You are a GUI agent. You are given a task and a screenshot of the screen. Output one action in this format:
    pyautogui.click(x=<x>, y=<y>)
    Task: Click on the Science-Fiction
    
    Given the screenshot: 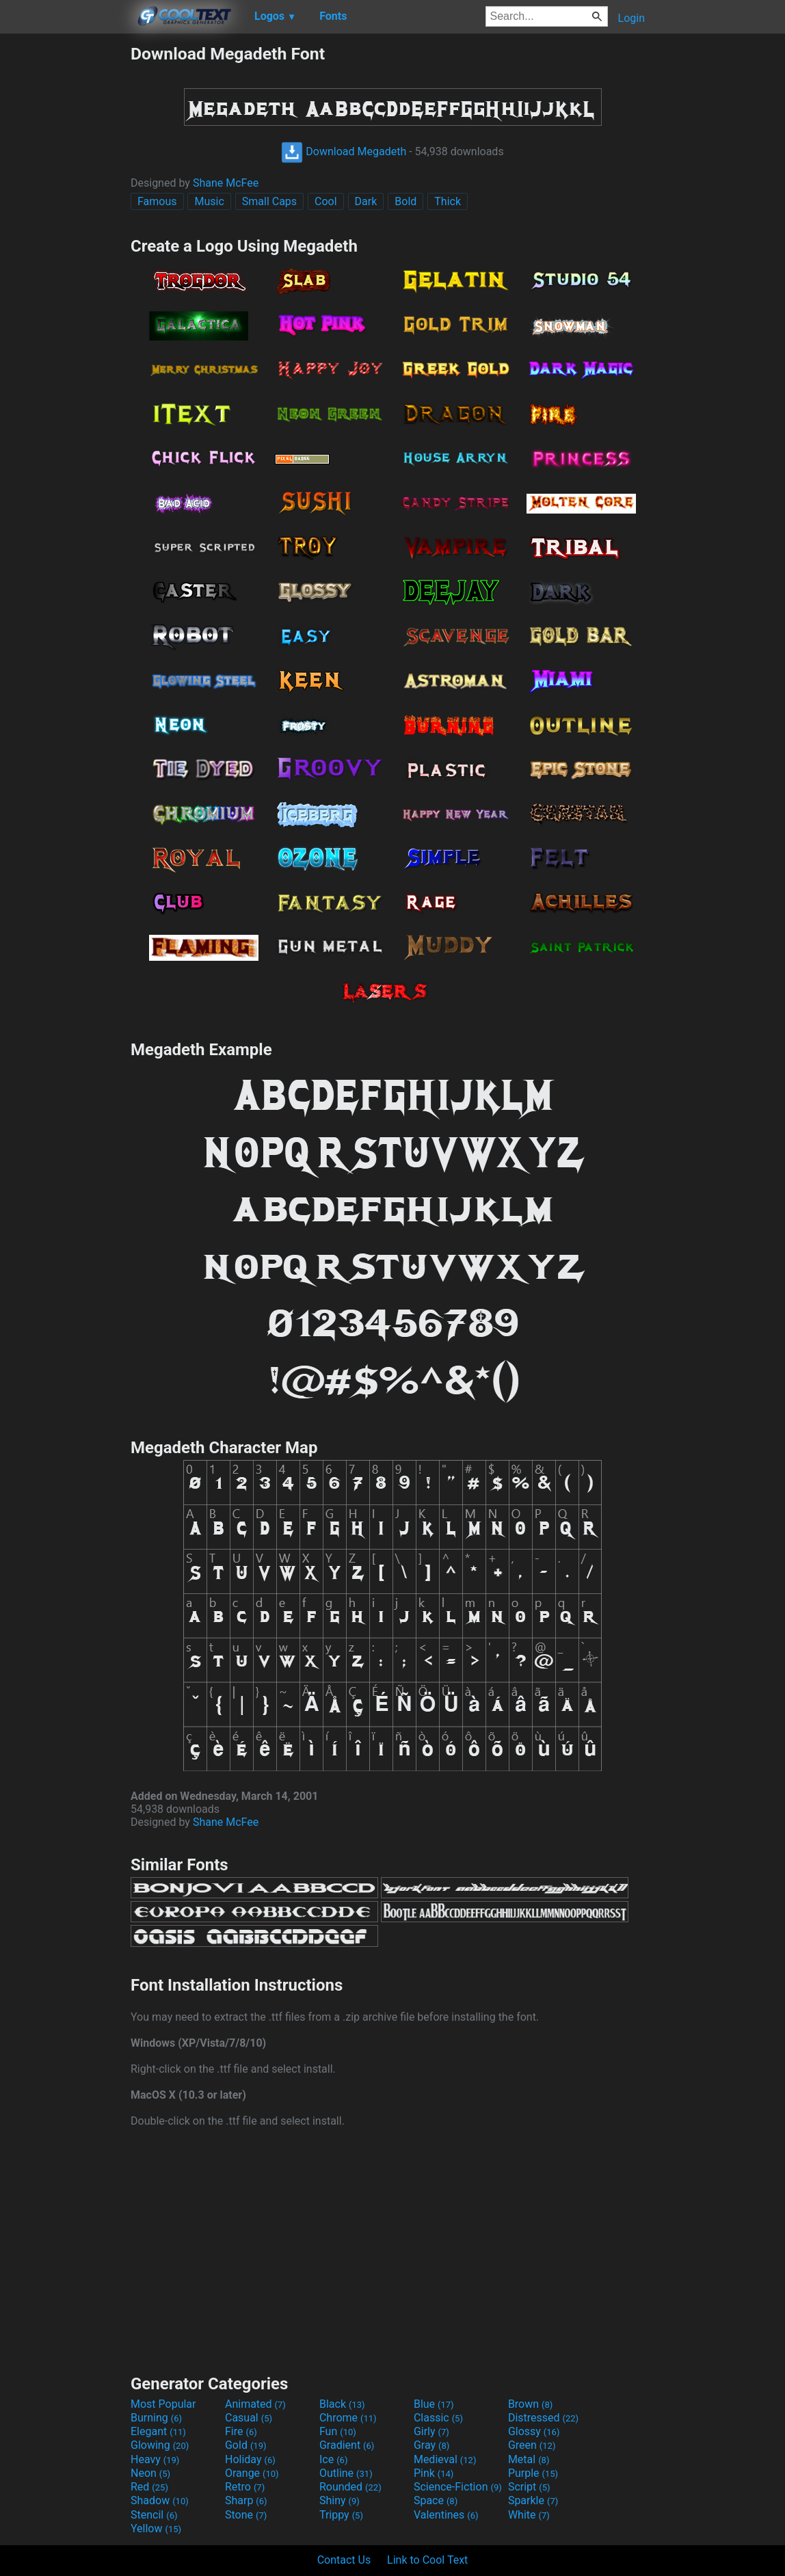 What is the action you would take?
    pyautogui.click(x=458, y=2486)
    